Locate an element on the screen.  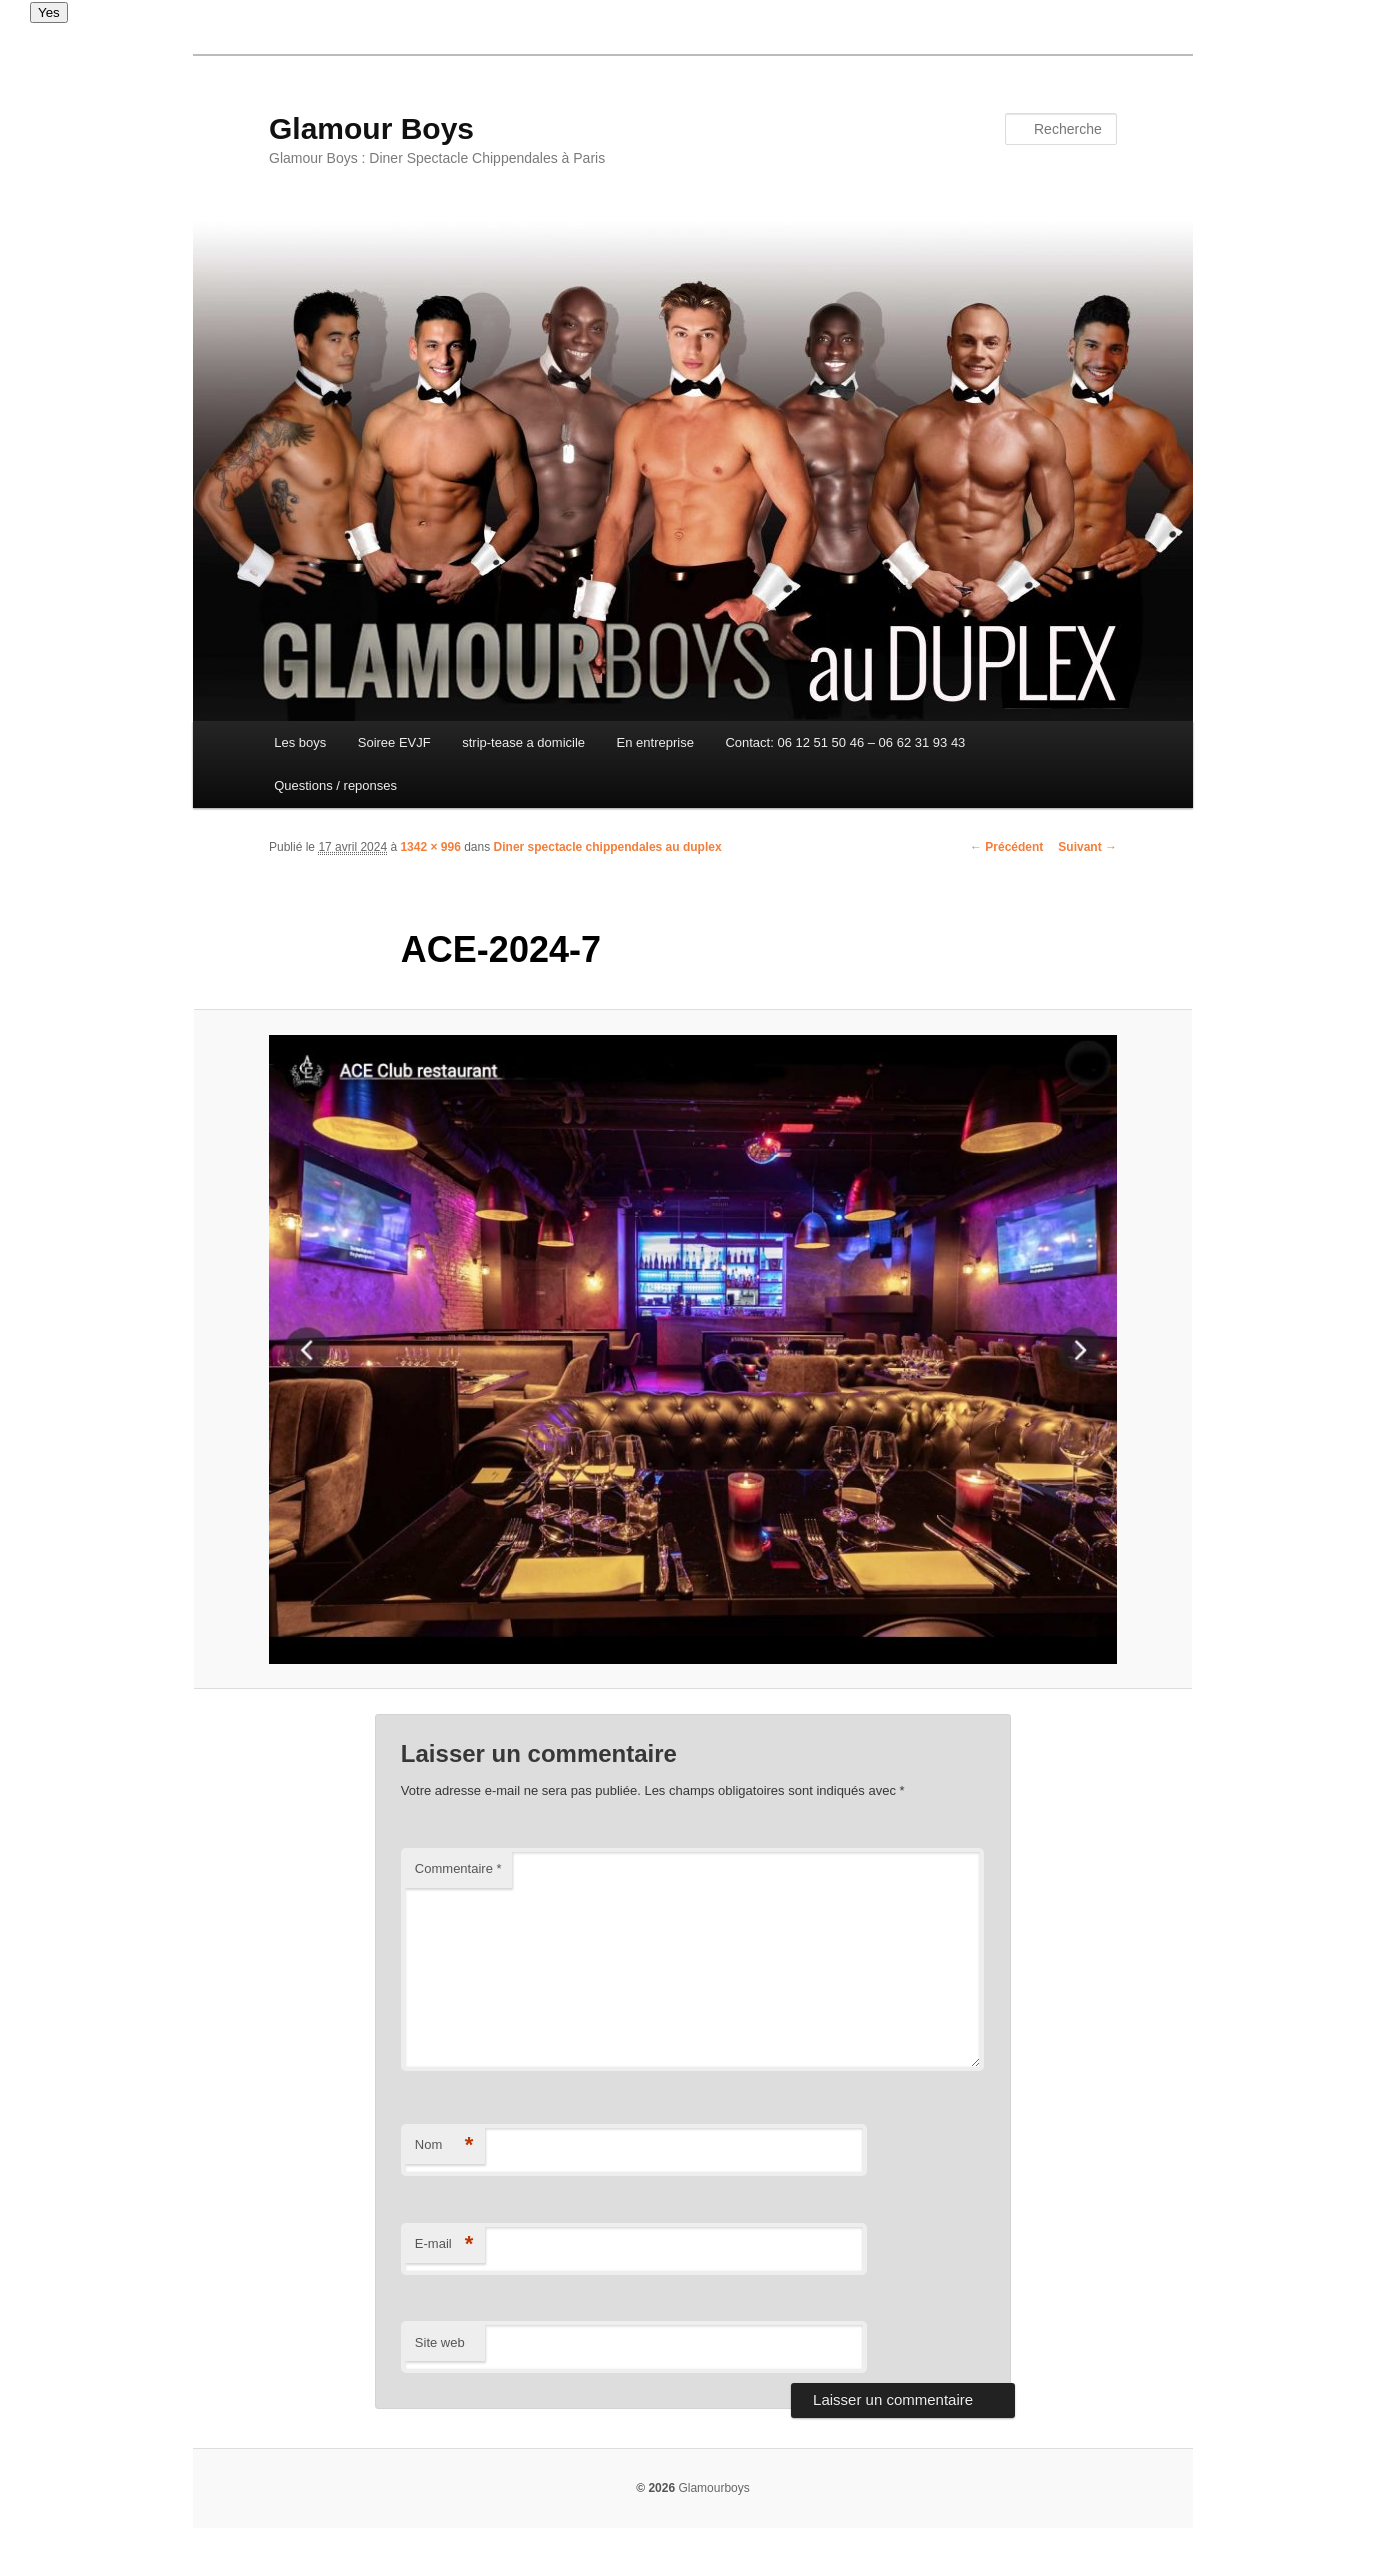
1342 × 996 is located at coordinates (430, 847).